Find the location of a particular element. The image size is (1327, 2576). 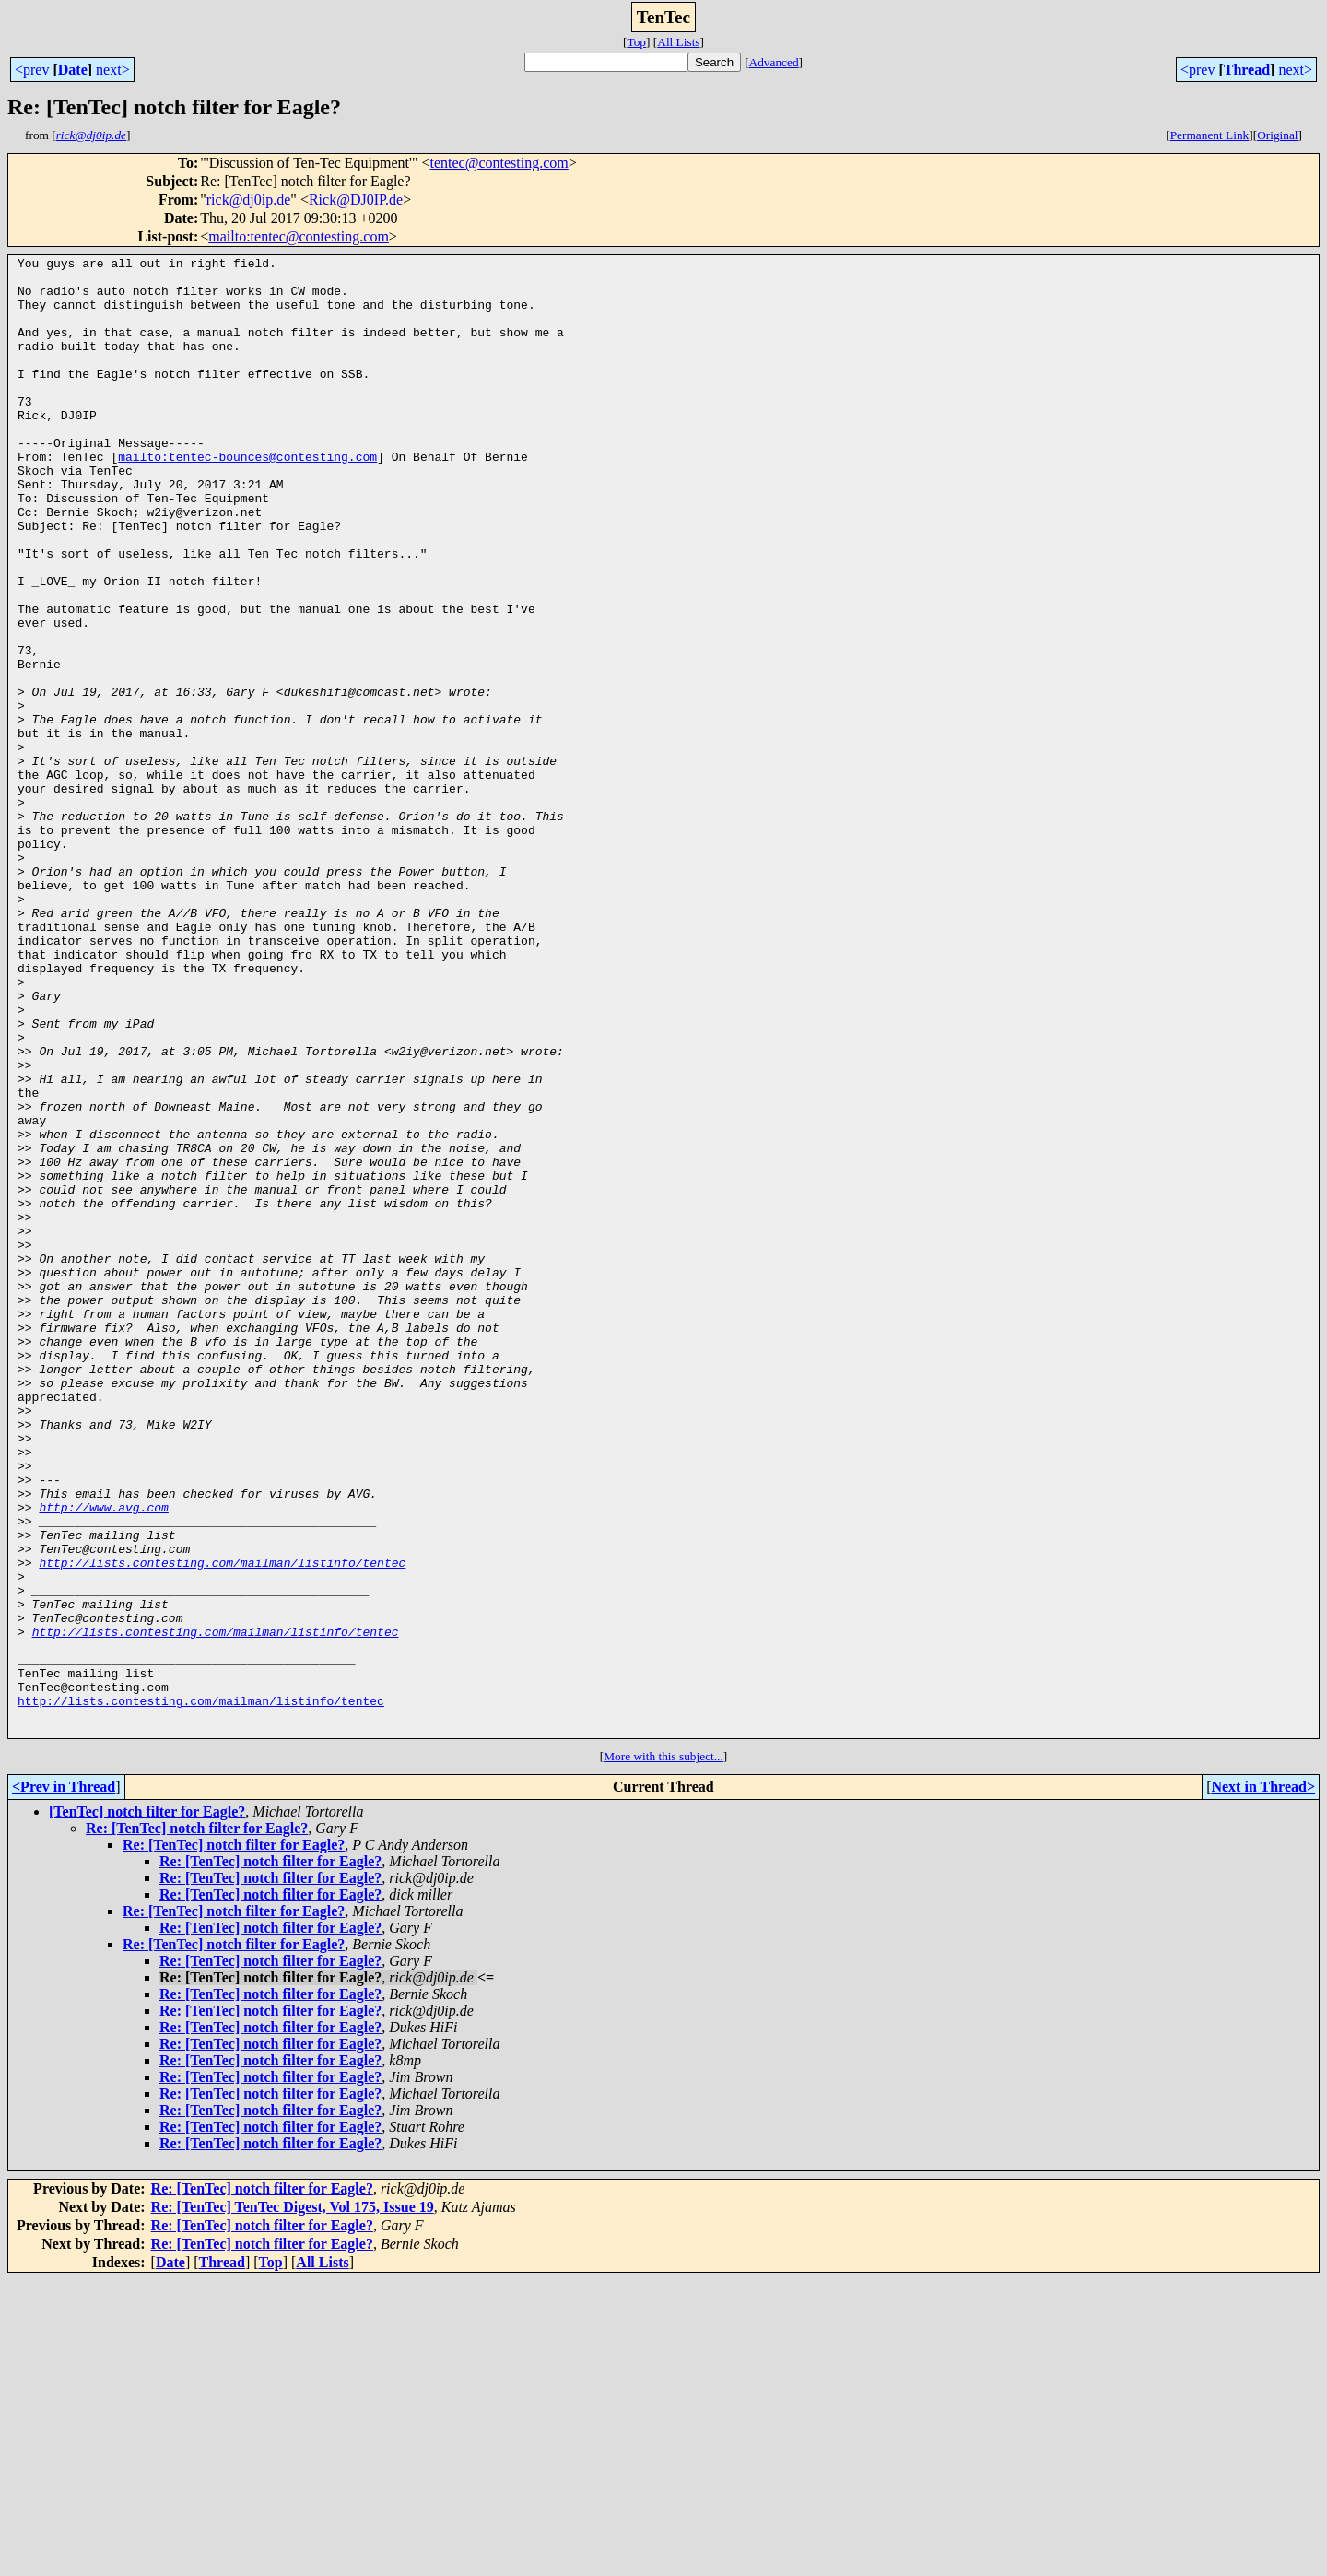

Original is located at coordinates (1277, 135).